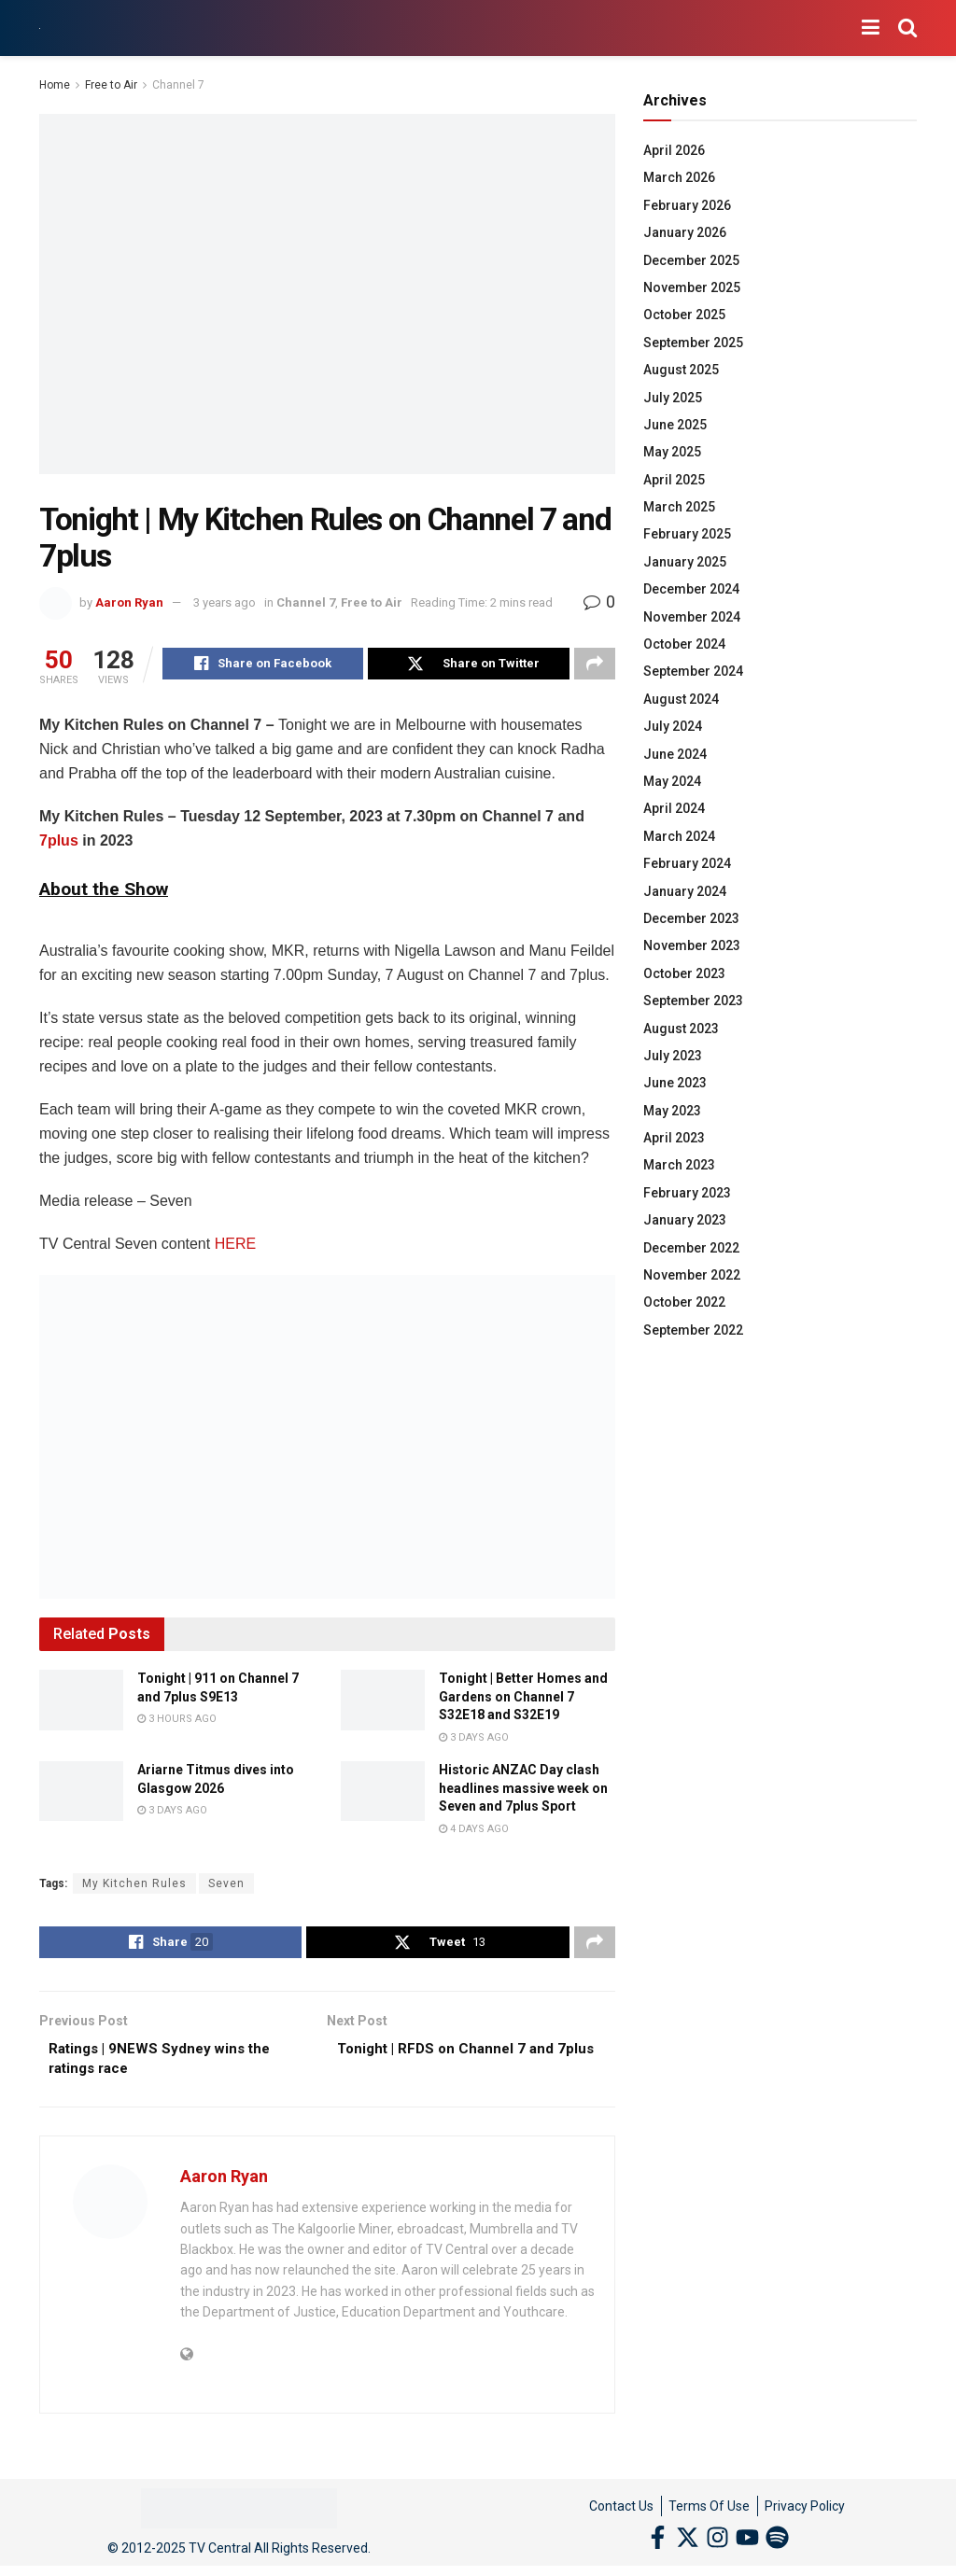  I want to click on [Visit Homepage], so click(39, 28).